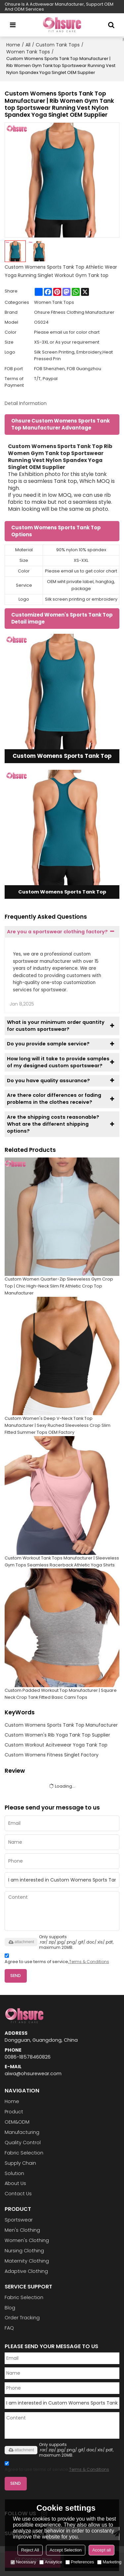  I want to click on Custom Women's Deep V-Neck Tank Top Manufacturer | Sexy Ruched Sleeveless Crop Slim Fitted Summer Tops OEM Factory, so click(57, 1425).